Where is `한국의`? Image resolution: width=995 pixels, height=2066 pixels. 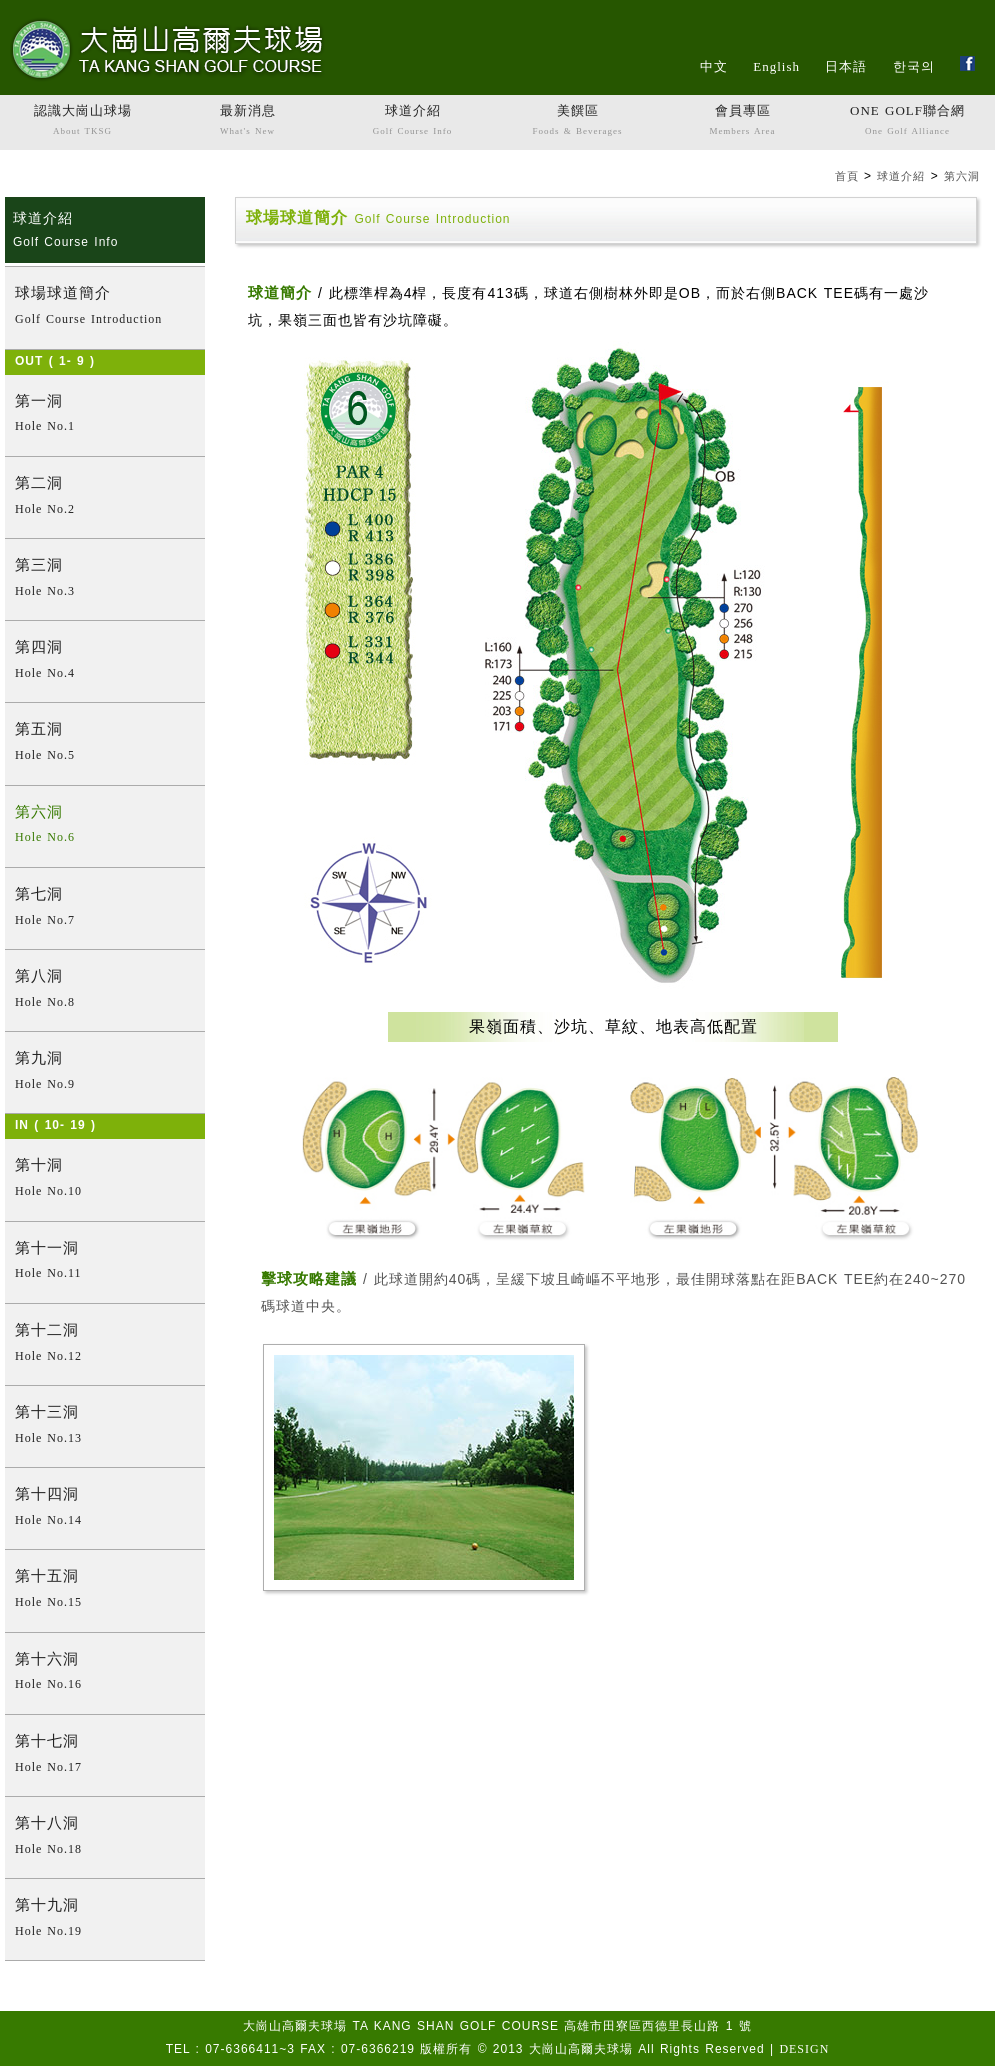
한국의 is located at coordinates (914, 66).